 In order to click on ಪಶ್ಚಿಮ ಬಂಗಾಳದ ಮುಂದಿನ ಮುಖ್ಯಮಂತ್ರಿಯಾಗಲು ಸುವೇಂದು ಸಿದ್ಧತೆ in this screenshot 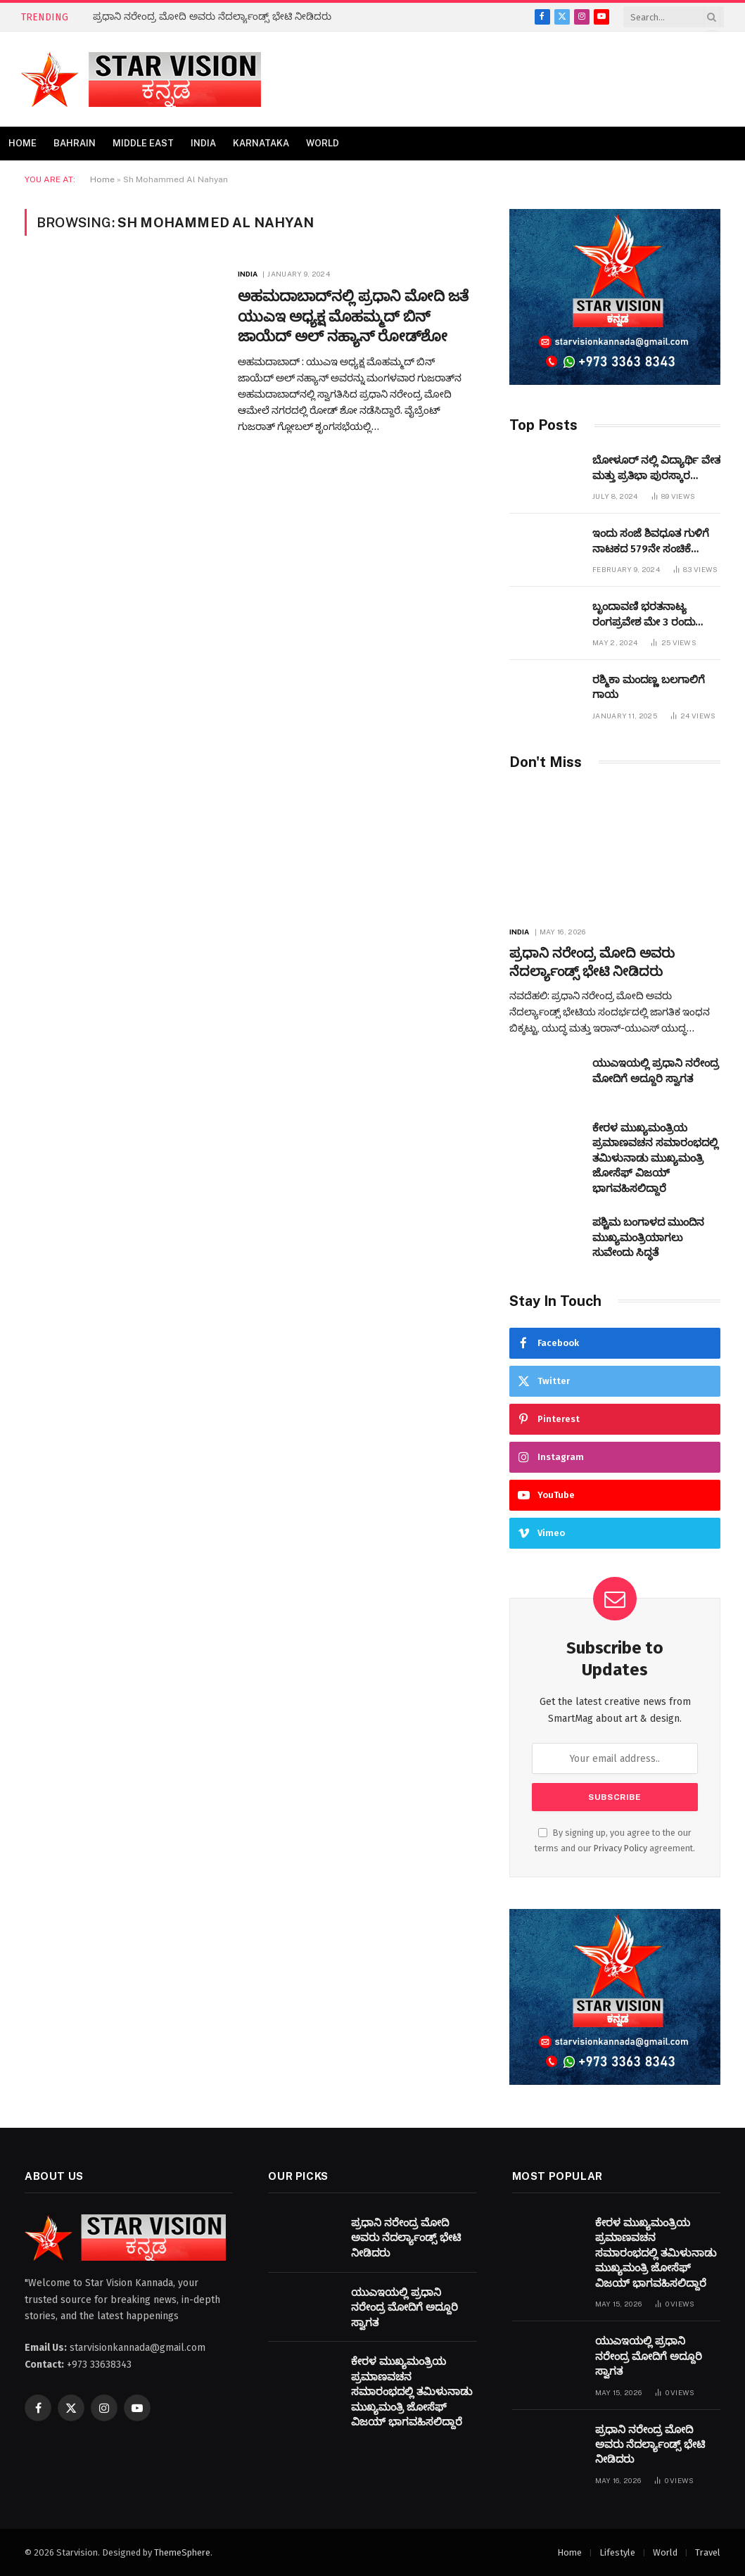, I will do `click(648, 1237)`.